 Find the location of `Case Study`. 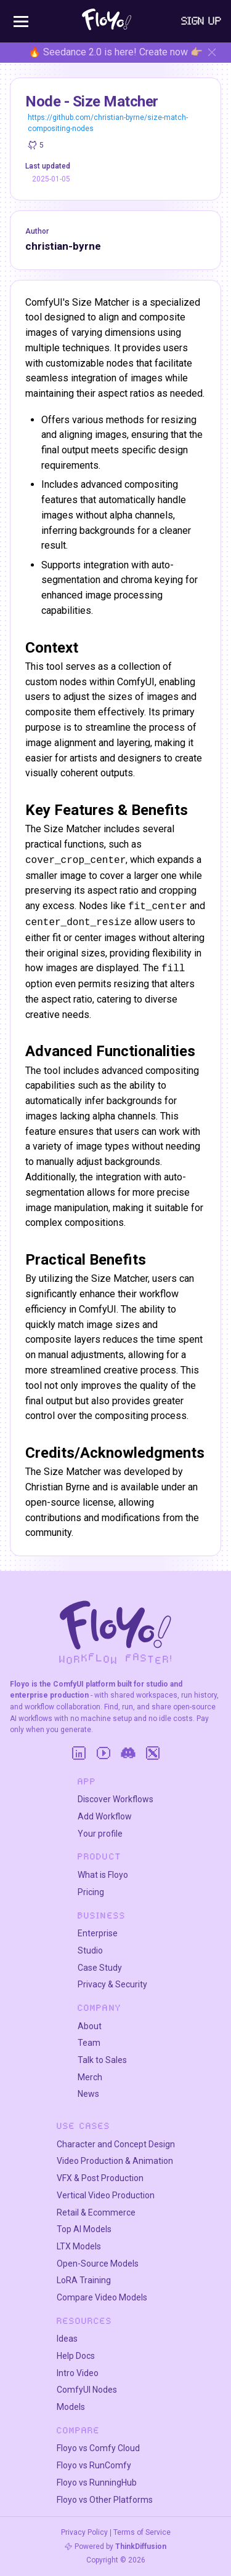

Case Study is located at coordinates (100, 1968).